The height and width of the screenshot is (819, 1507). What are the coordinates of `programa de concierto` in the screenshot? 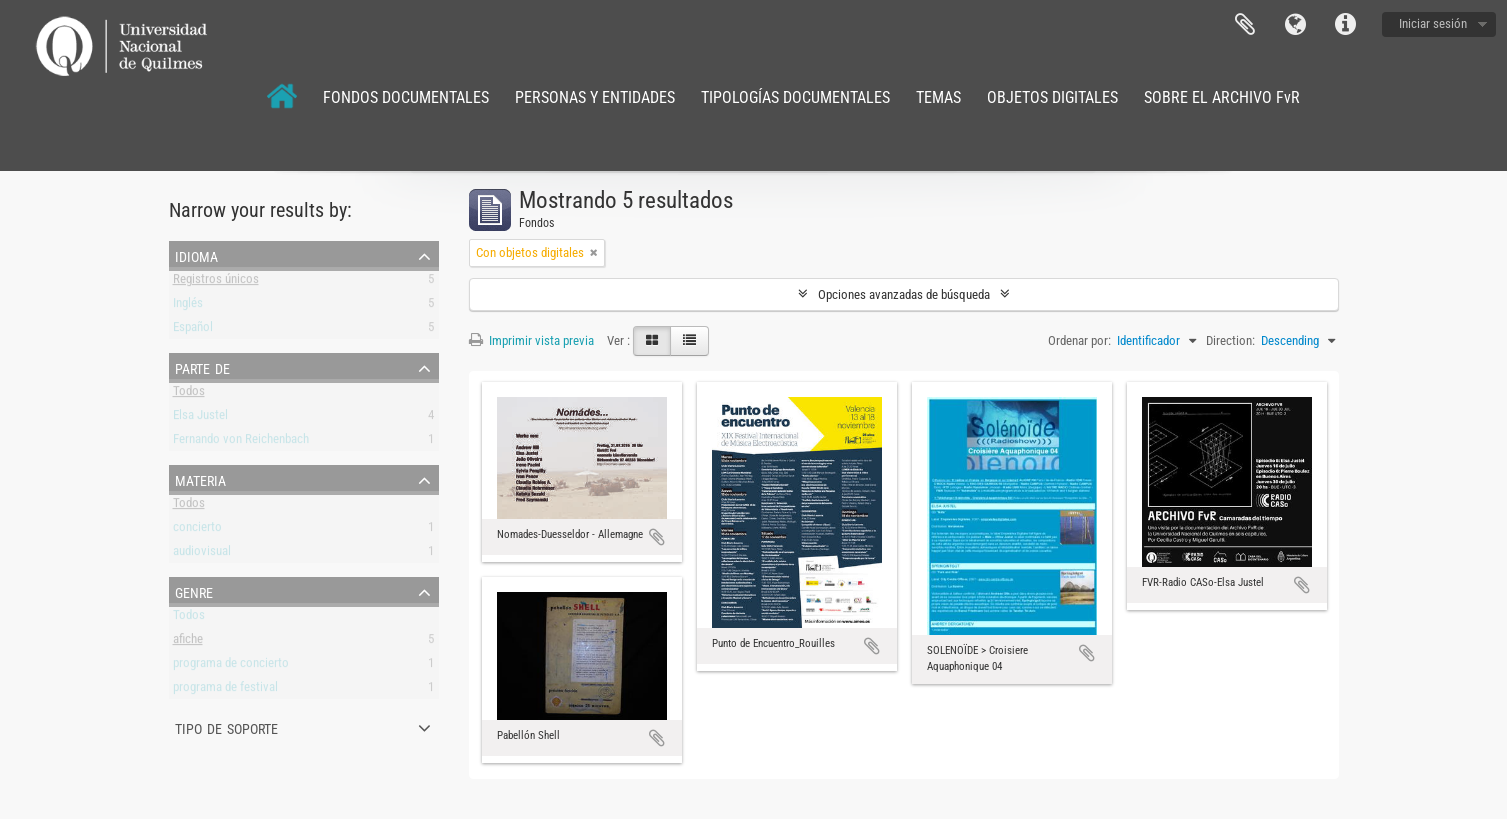 It's located at (231, 666).